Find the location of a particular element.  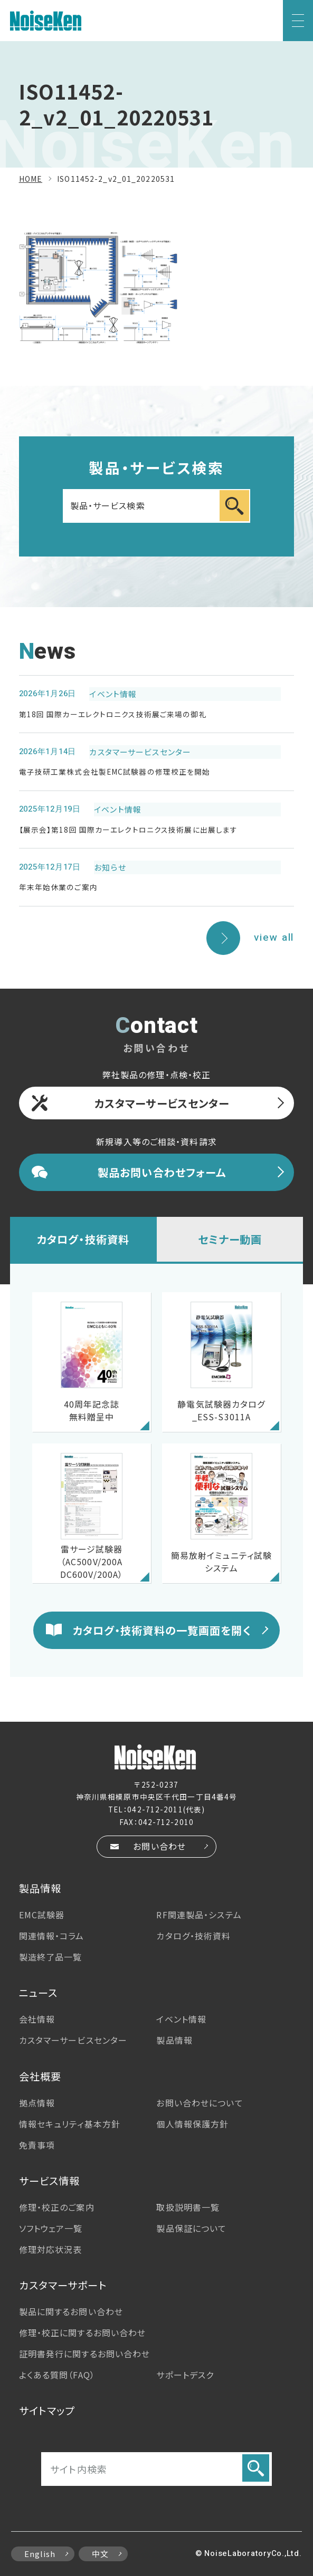

お問い合わせ is located at coordinates (159, 1846).